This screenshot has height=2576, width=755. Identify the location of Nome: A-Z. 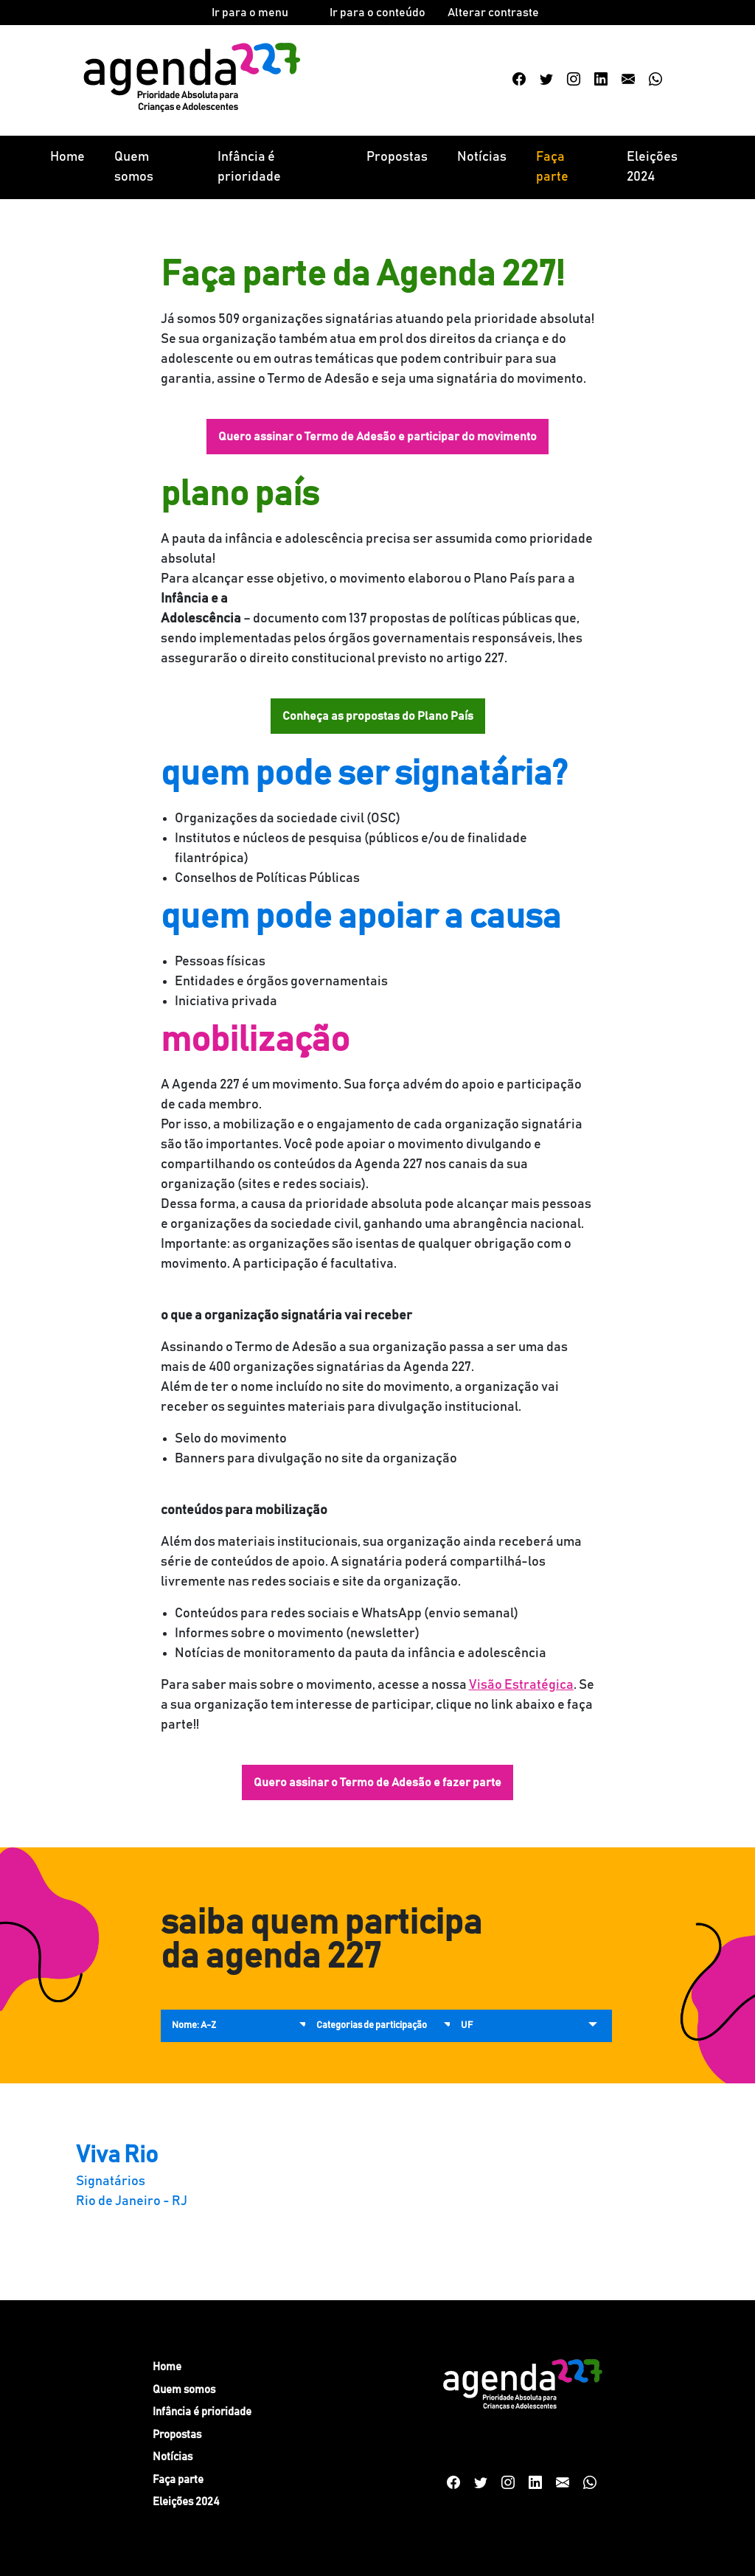
(194, 2025).